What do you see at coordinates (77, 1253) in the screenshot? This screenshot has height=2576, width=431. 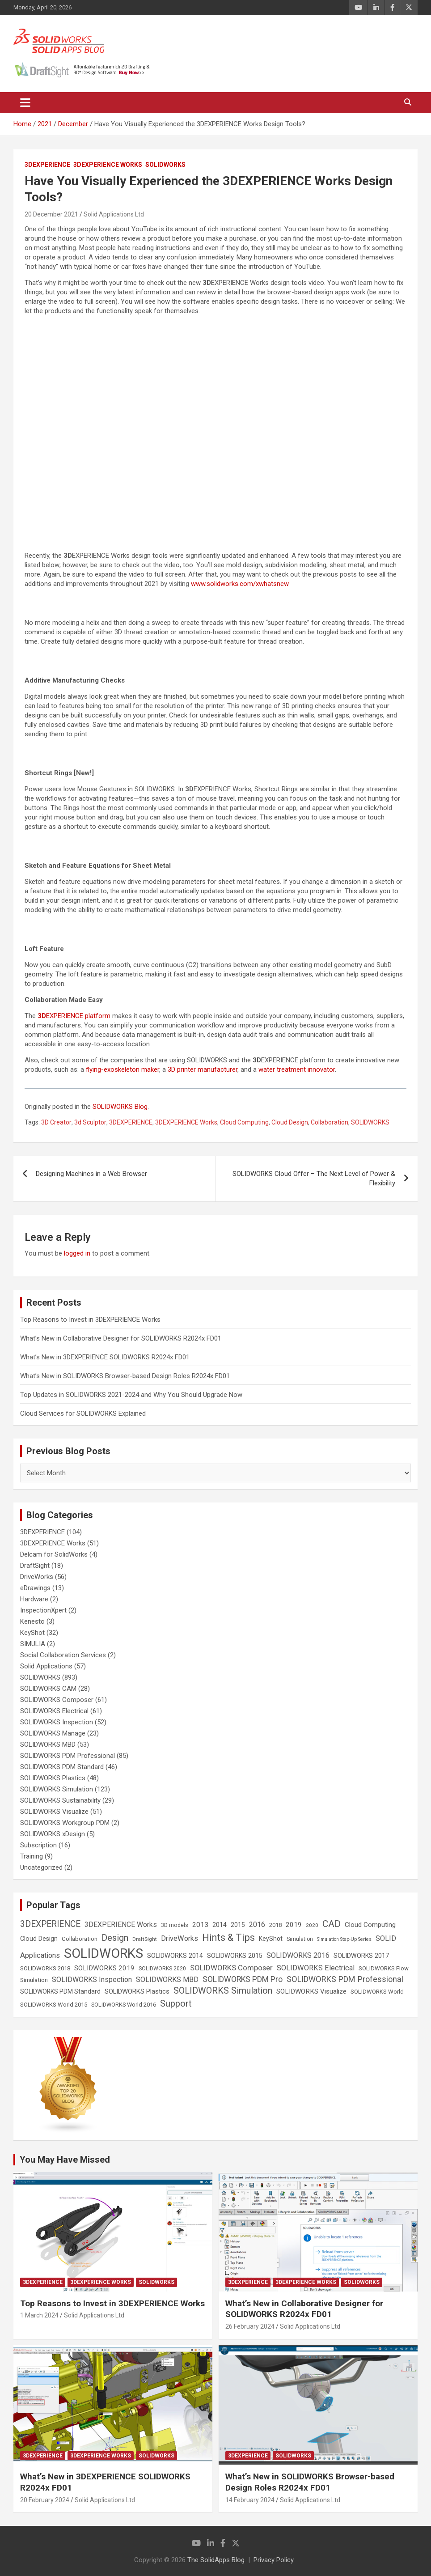 I see `logged in` at bounding box center [77, 1253].